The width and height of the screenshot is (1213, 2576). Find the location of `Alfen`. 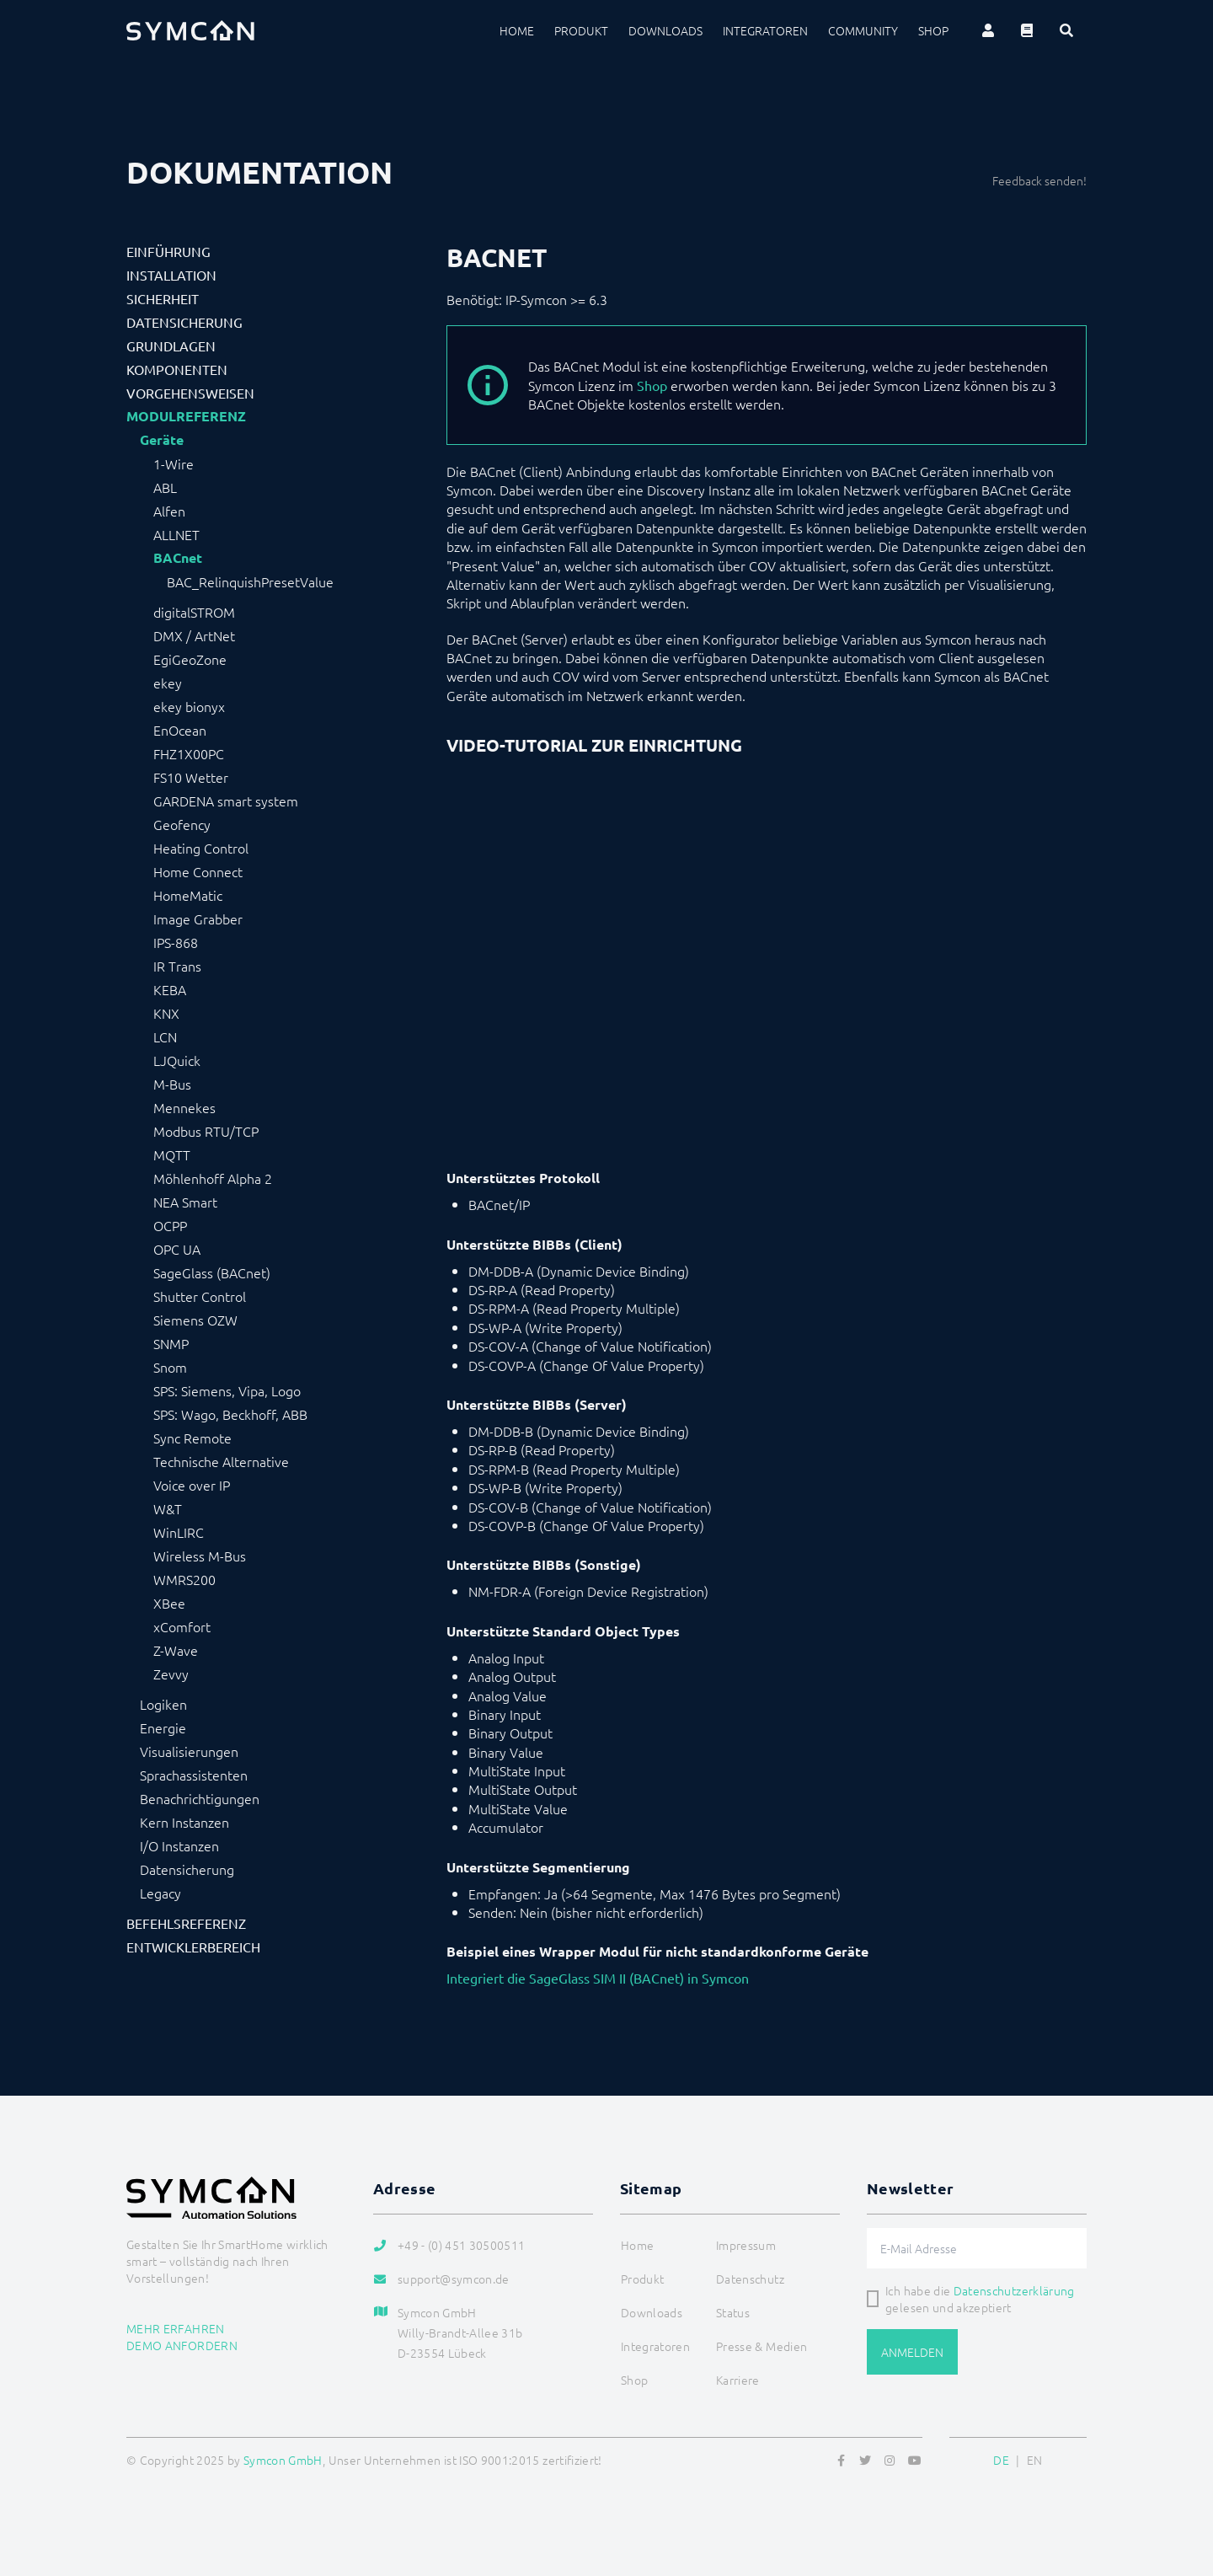

Alfen is located at coordinates (169, 510).